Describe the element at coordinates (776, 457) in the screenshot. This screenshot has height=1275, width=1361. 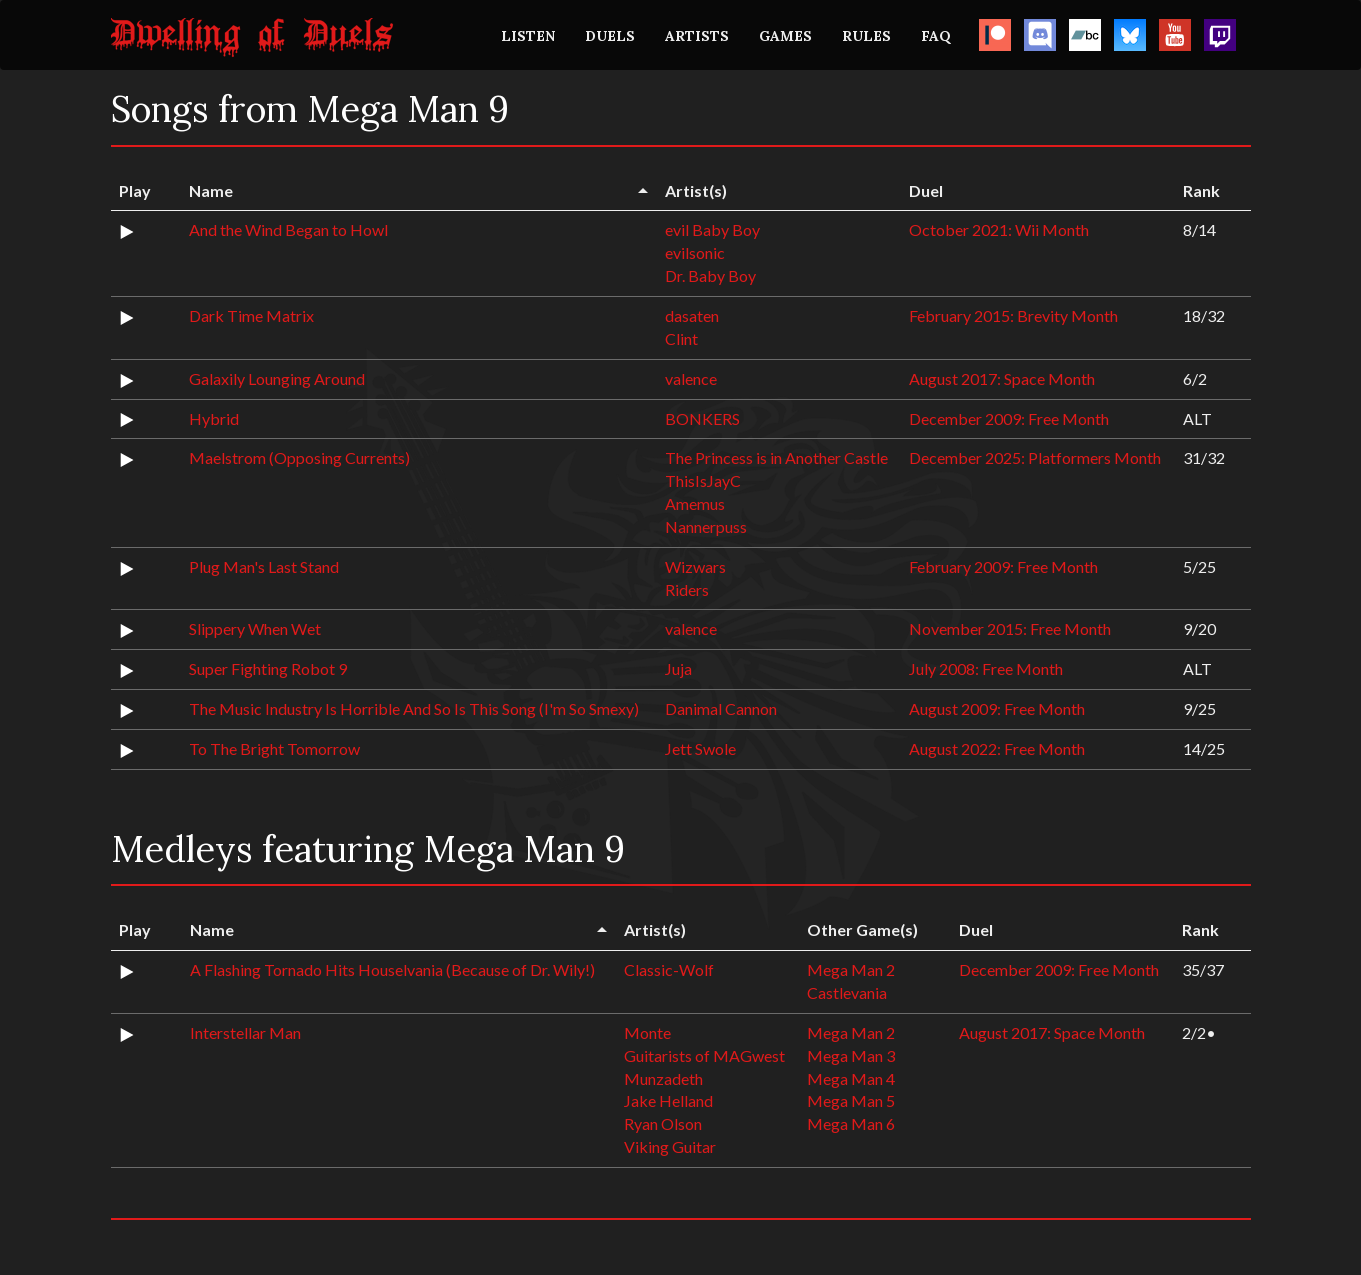
I see `The Princess is in Another Castle` at that location.